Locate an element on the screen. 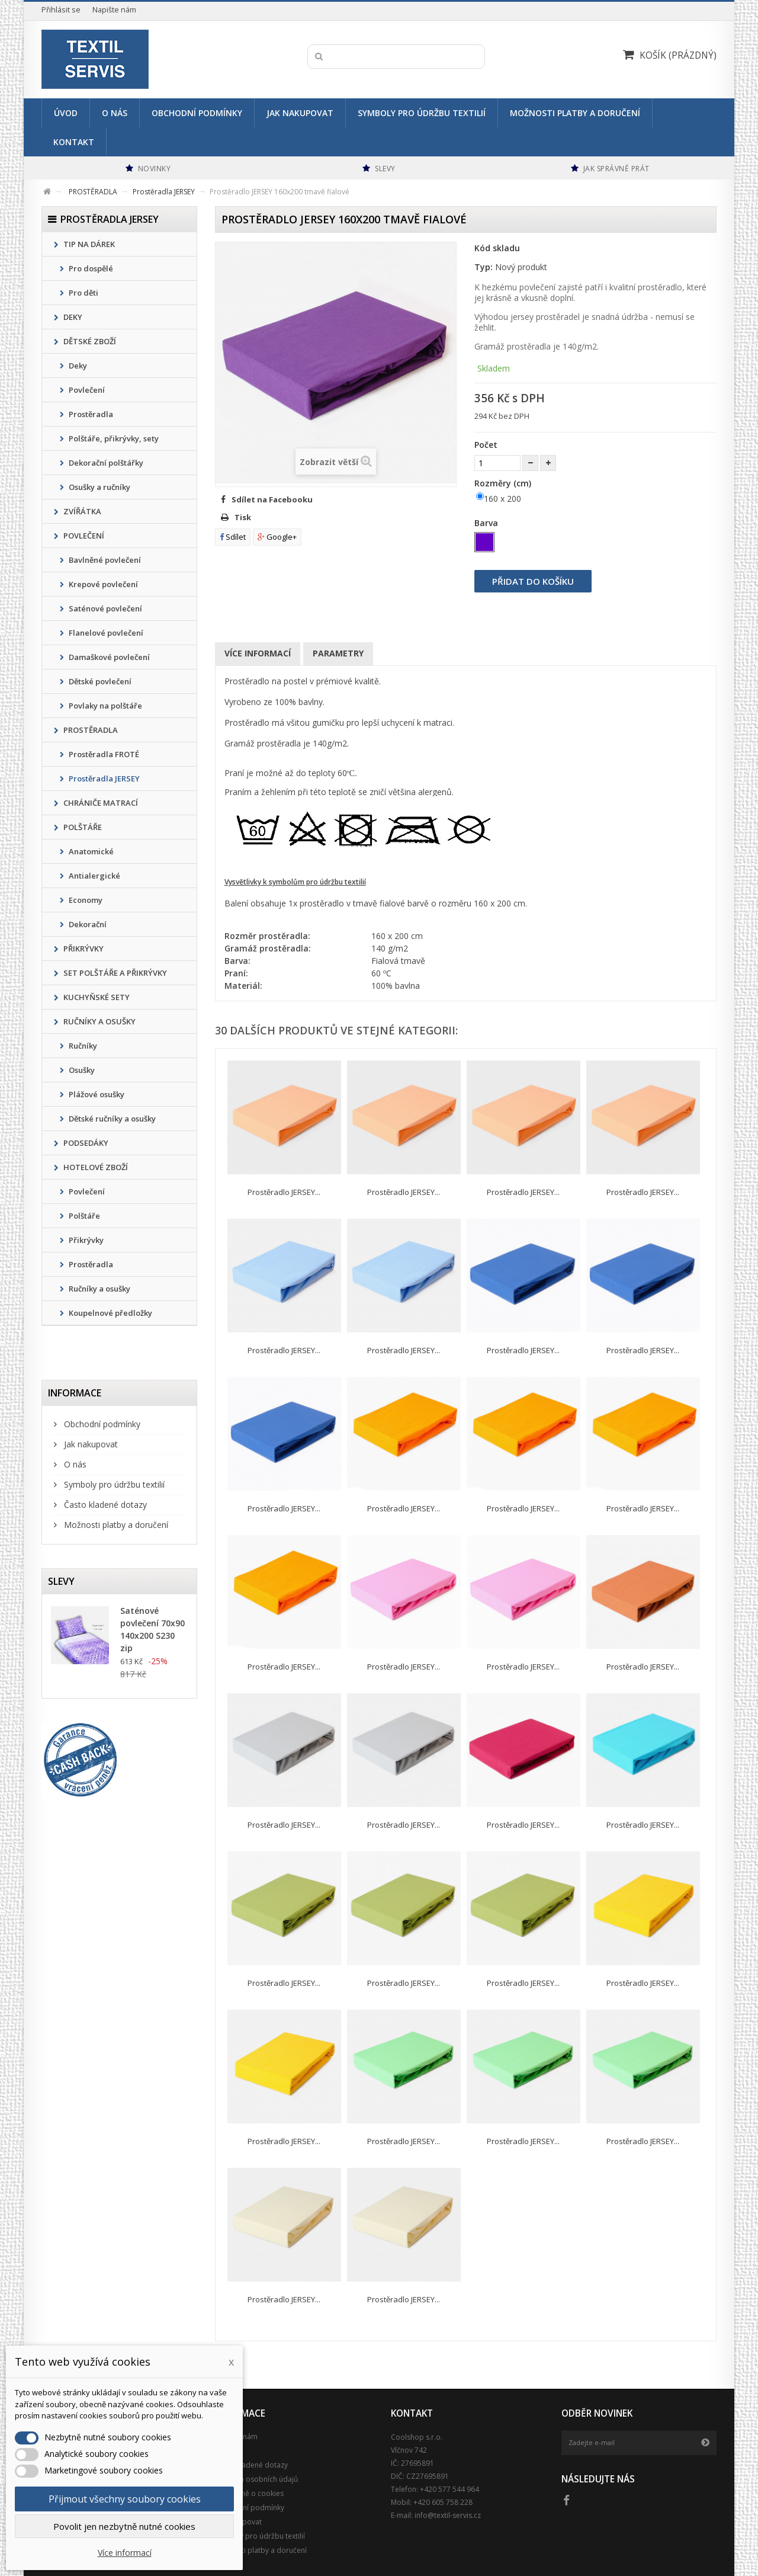 This screenshot has height=2576, width=758. CHRÁNIČE MATRACÍ is located at coordinates (100, 802).